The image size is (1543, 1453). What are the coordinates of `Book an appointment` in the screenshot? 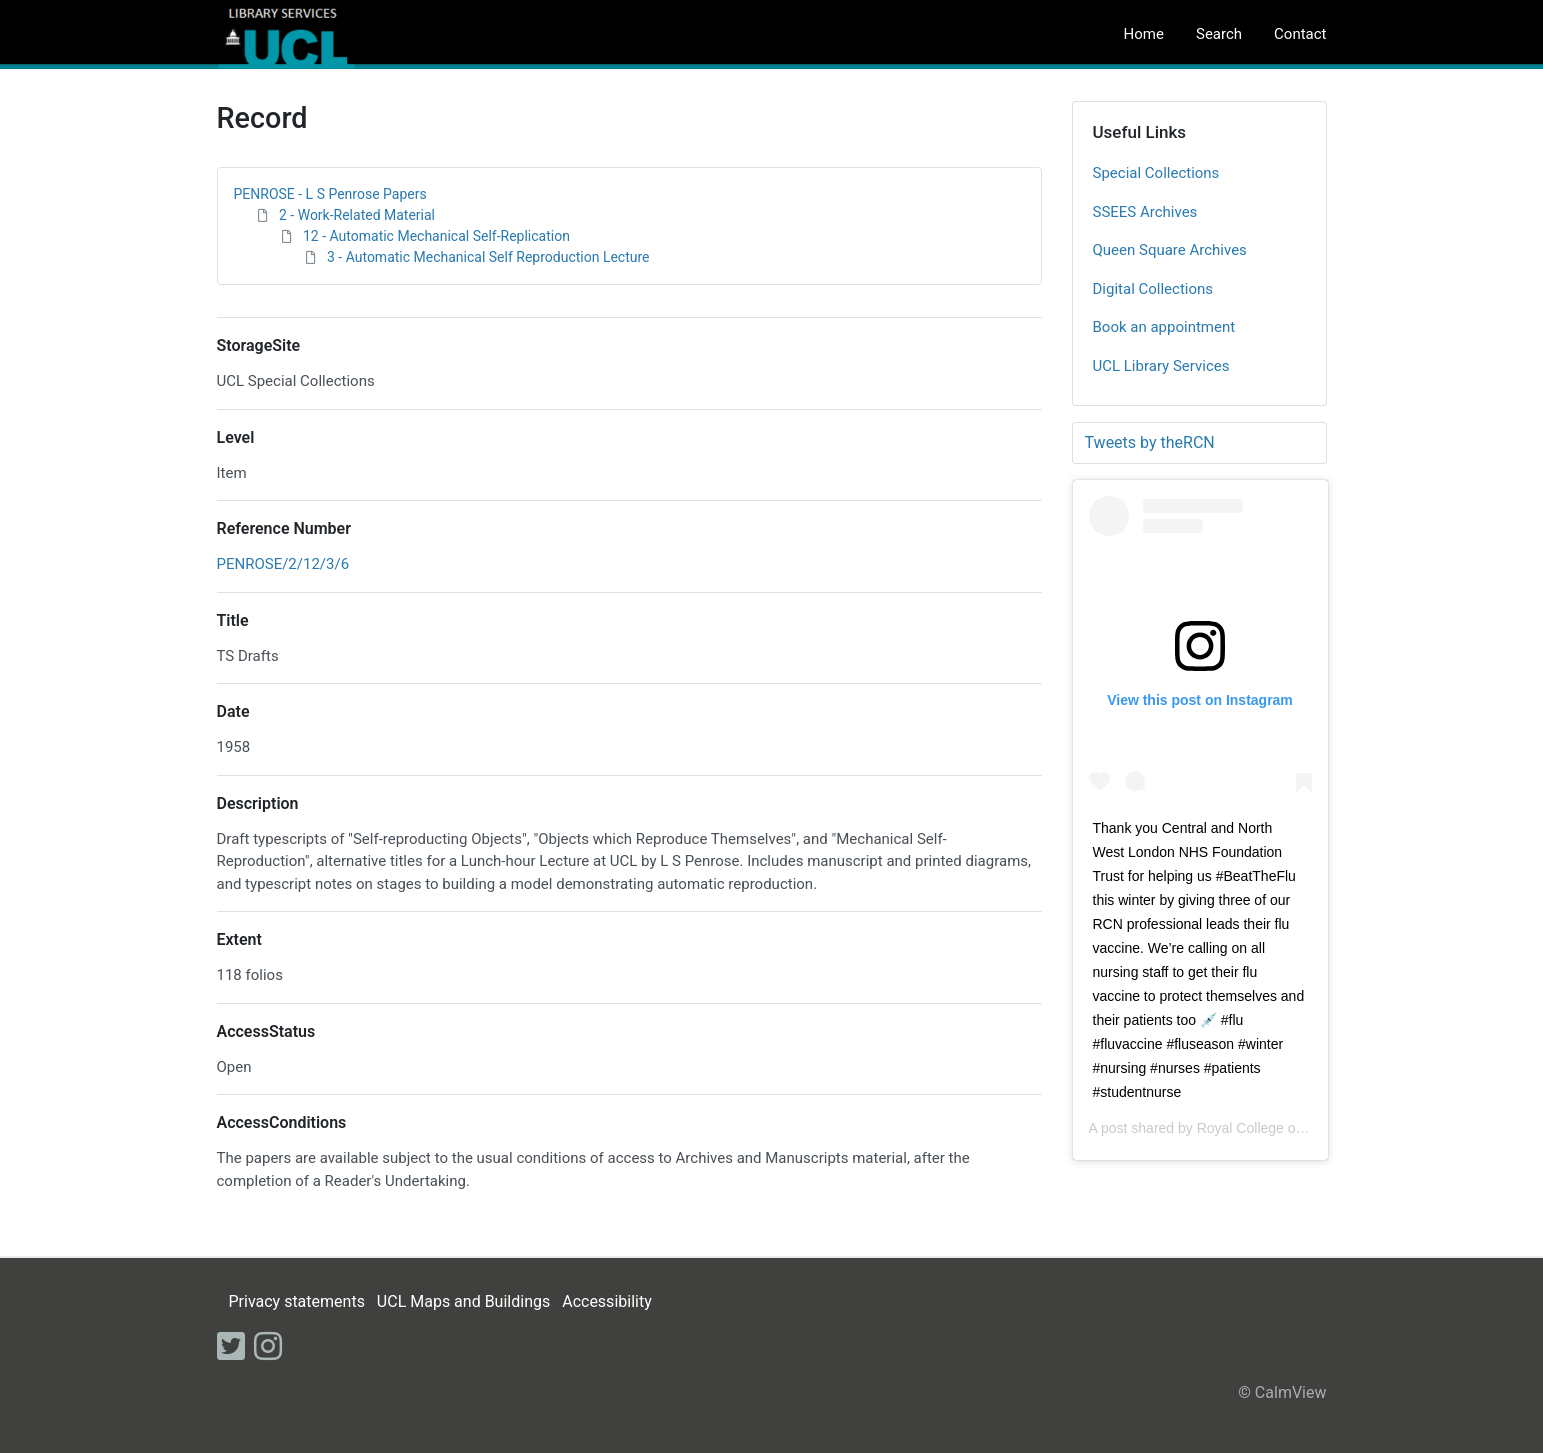 It's located at (1164, 327).